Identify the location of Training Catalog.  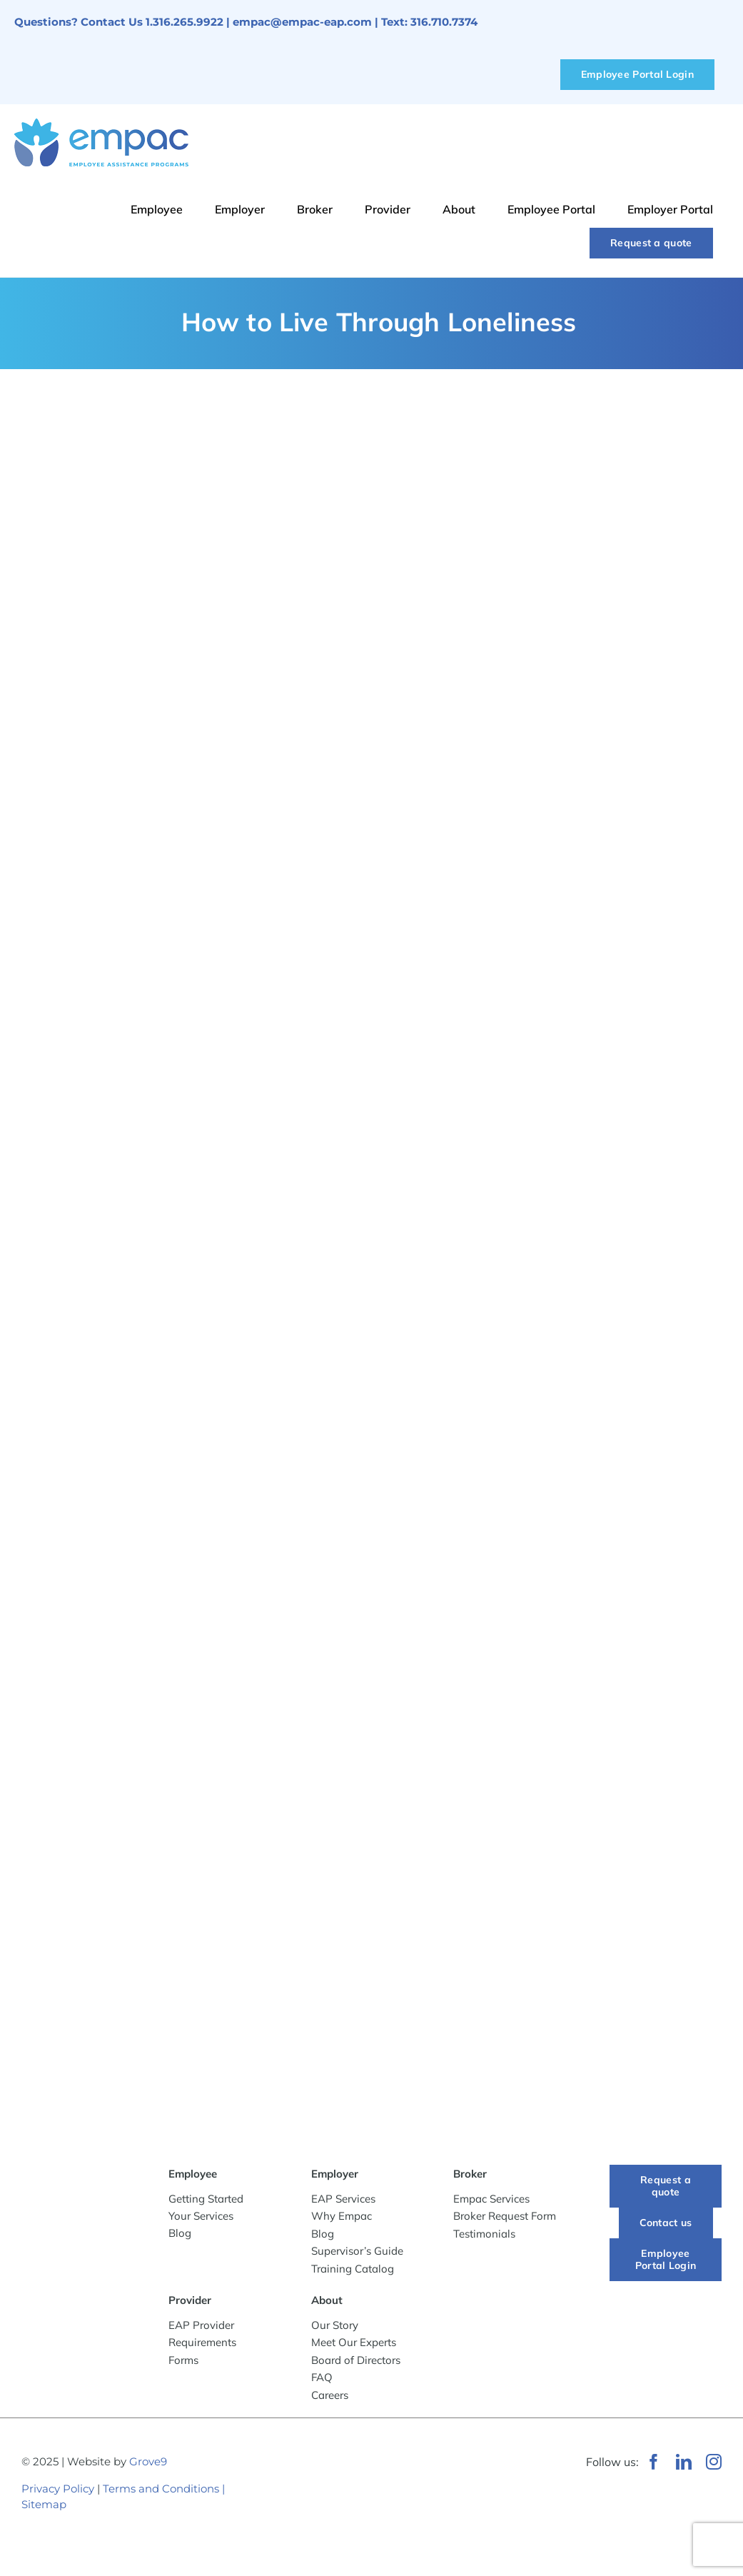
(352, 2268).